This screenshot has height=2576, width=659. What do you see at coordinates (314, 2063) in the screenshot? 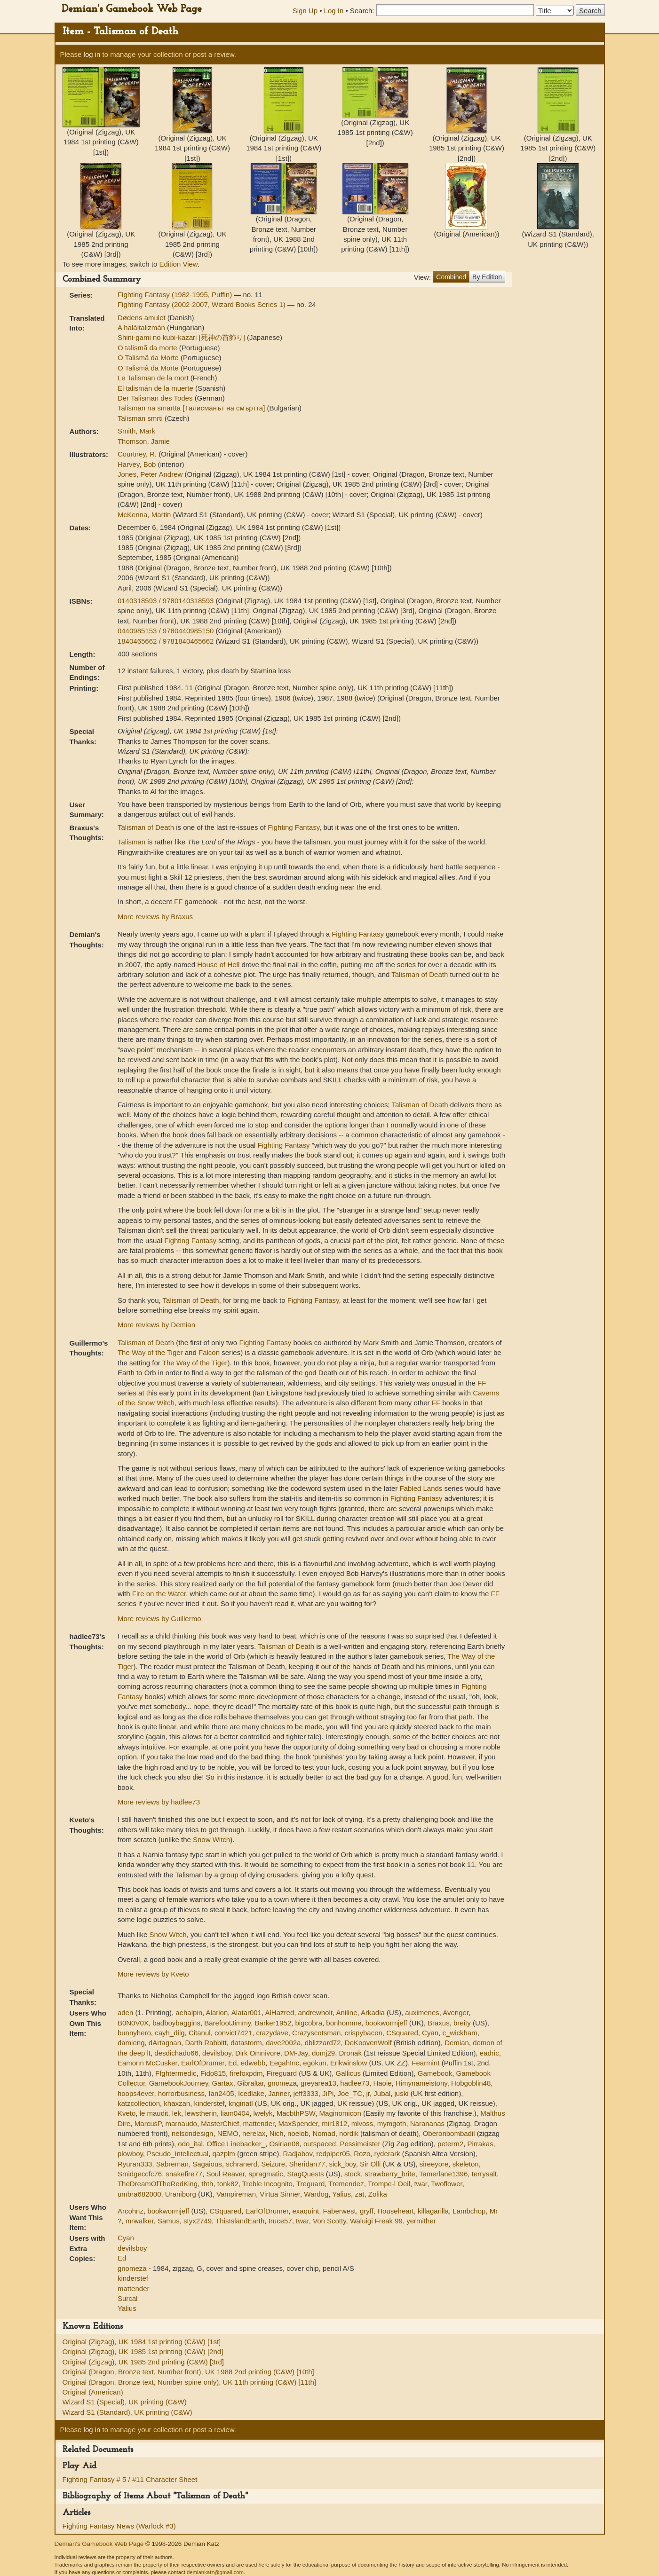
I see `egokun` at bounding box center [314, 2063].